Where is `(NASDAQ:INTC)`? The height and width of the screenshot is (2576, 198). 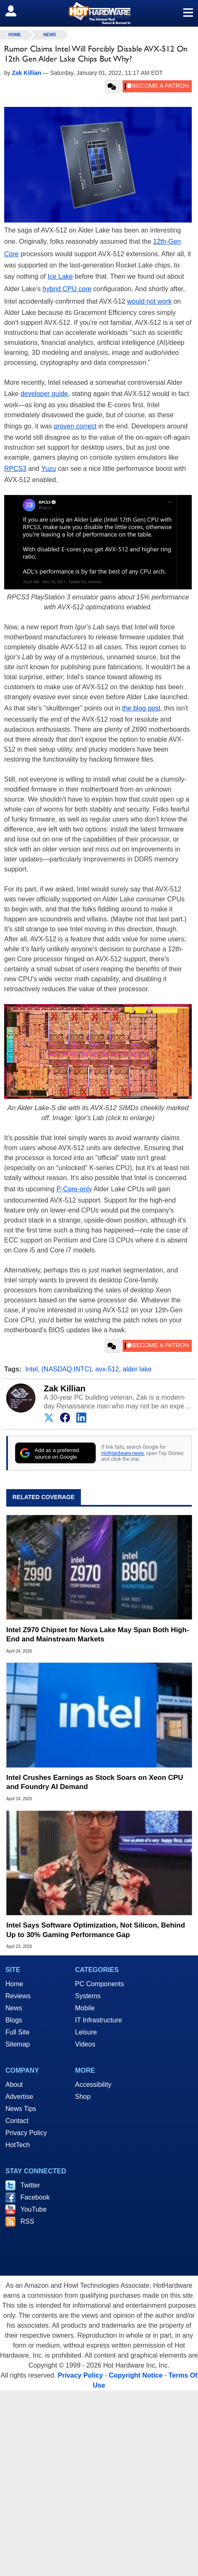 (NASDAQ:INTC) is located at coordinates (67, 1369).